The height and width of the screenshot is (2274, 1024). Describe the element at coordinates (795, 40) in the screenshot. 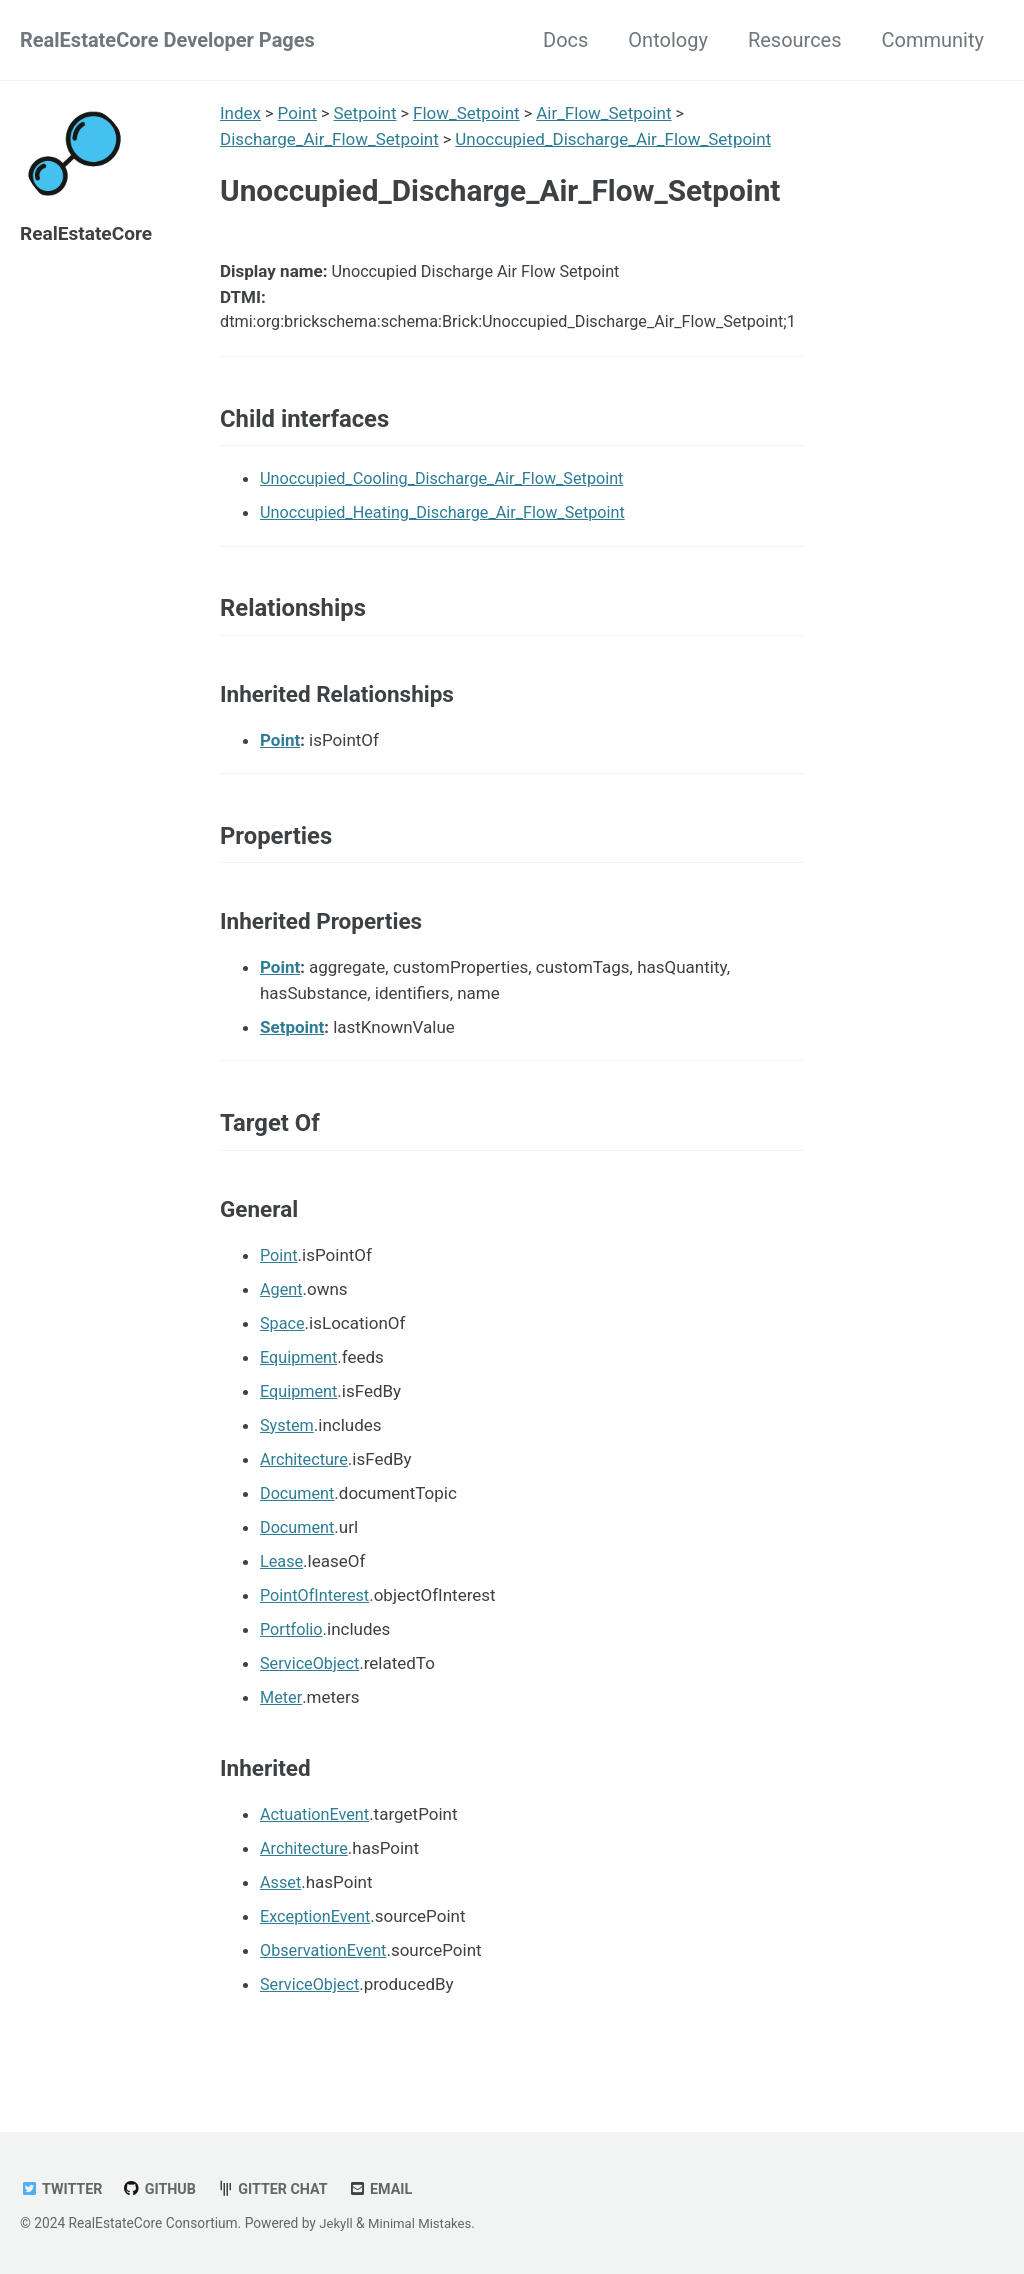

I see `Resources` at that location.